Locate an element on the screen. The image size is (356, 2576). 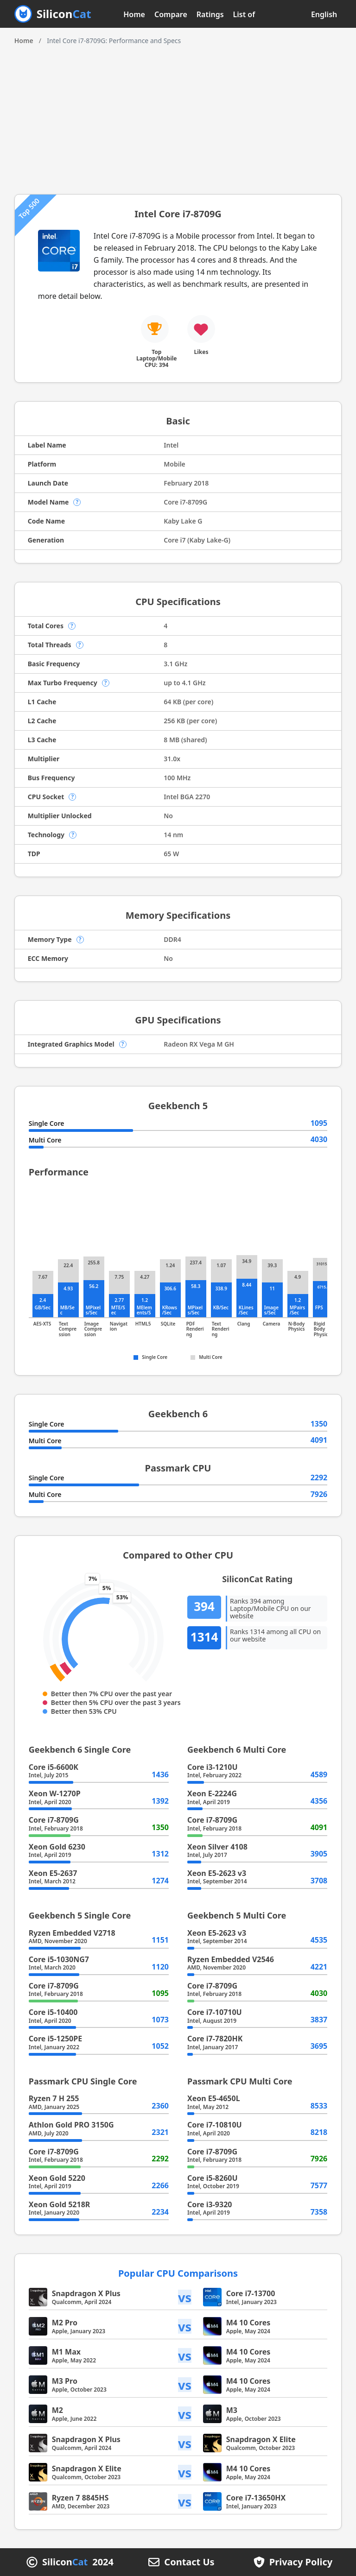
Core i3-1210U is located at coordinates (212, 1767).